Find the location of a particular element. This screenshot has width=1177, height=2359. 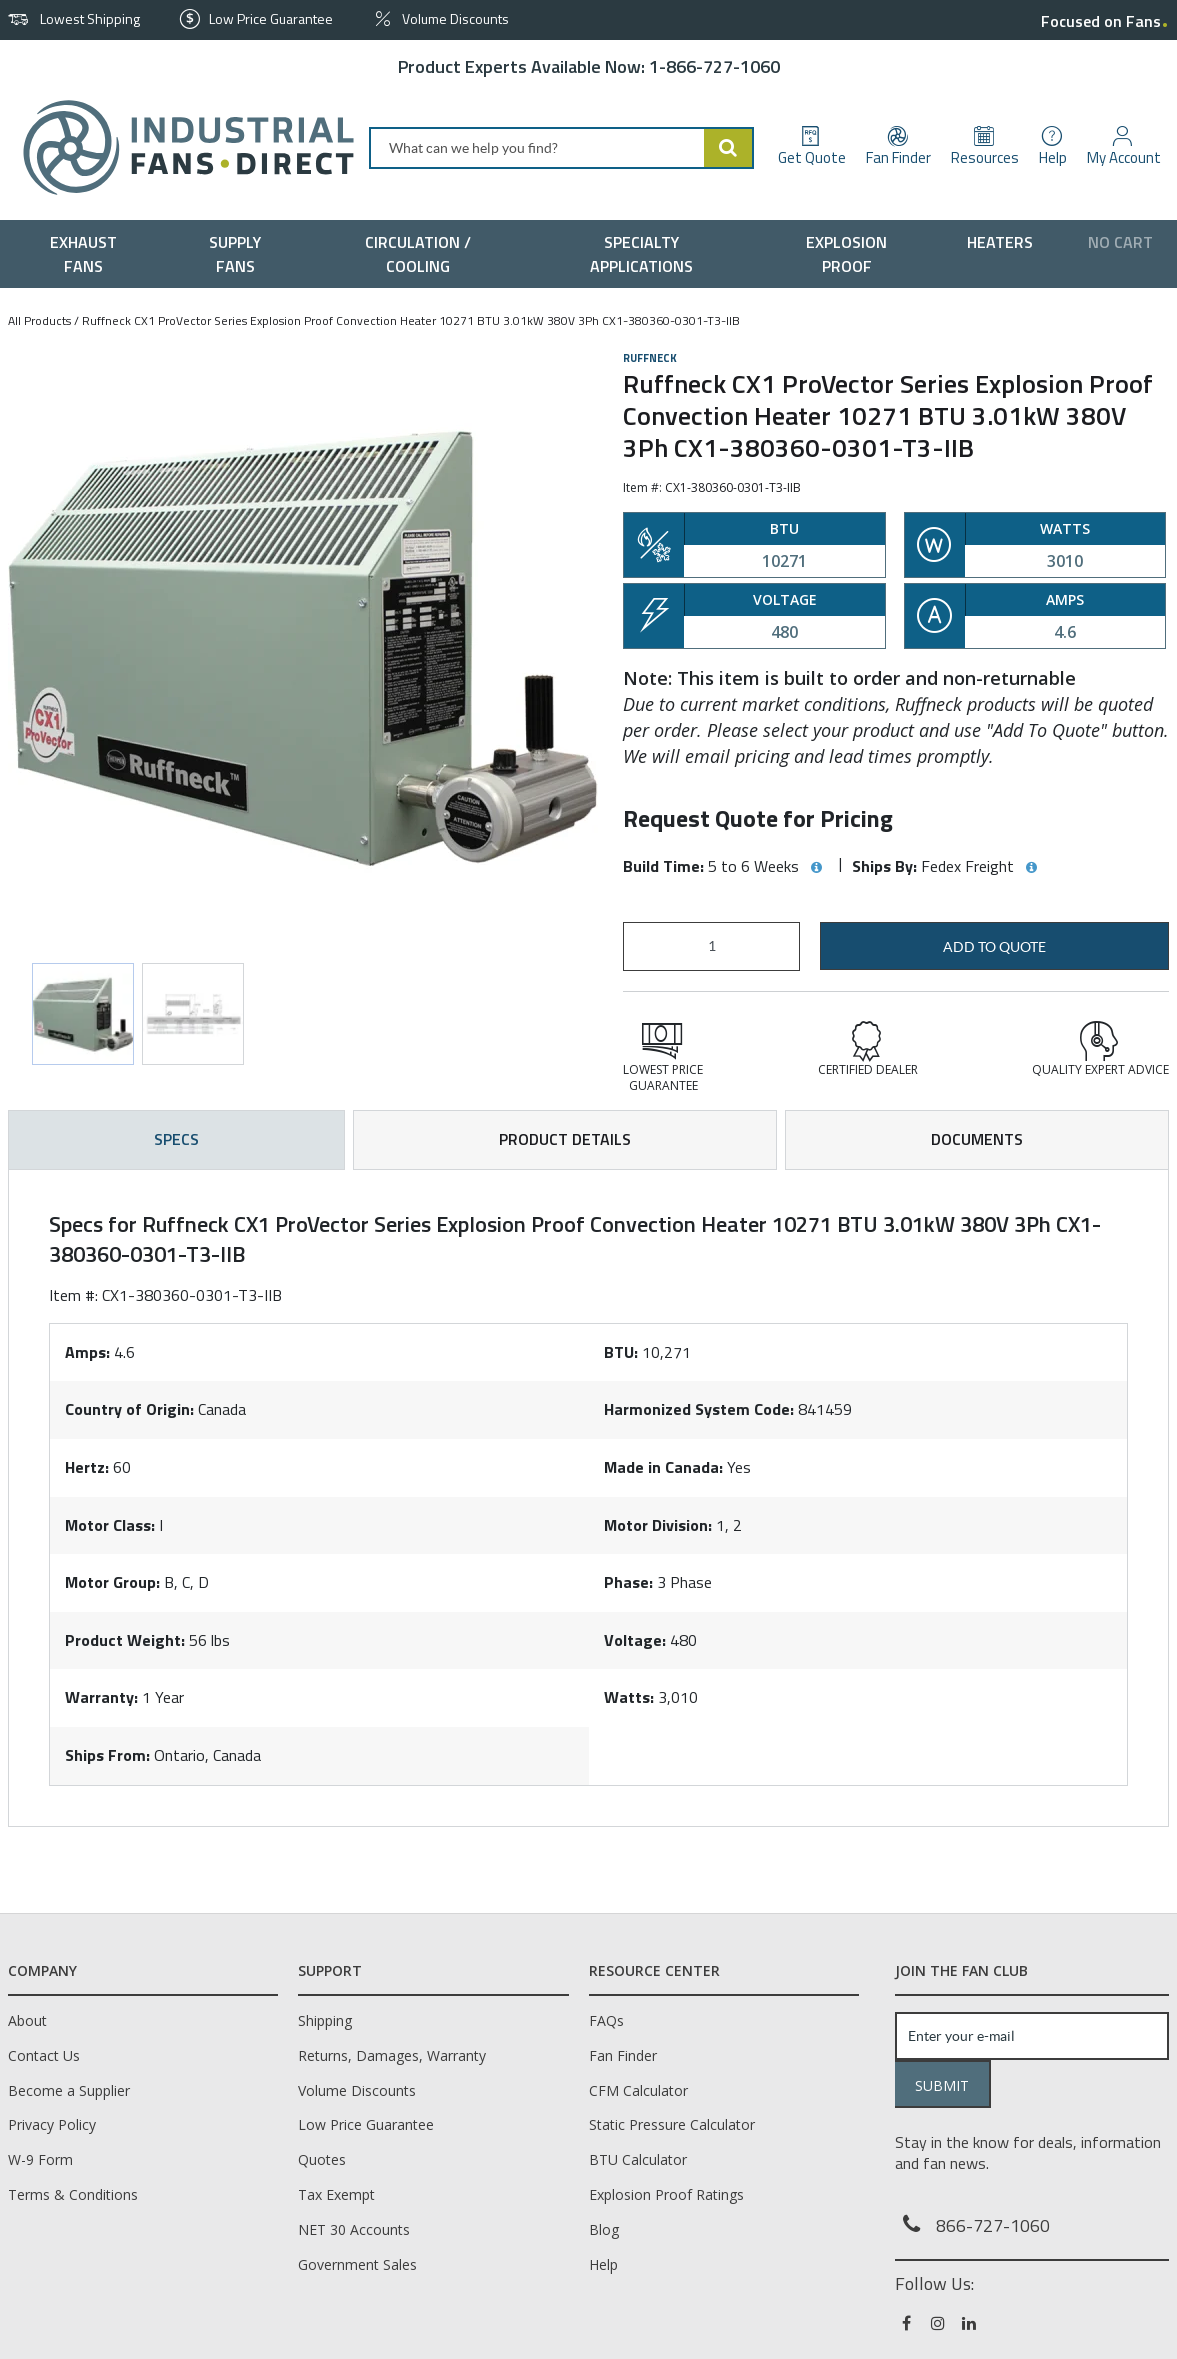

Quotes is located at coordinates (322, 2159).